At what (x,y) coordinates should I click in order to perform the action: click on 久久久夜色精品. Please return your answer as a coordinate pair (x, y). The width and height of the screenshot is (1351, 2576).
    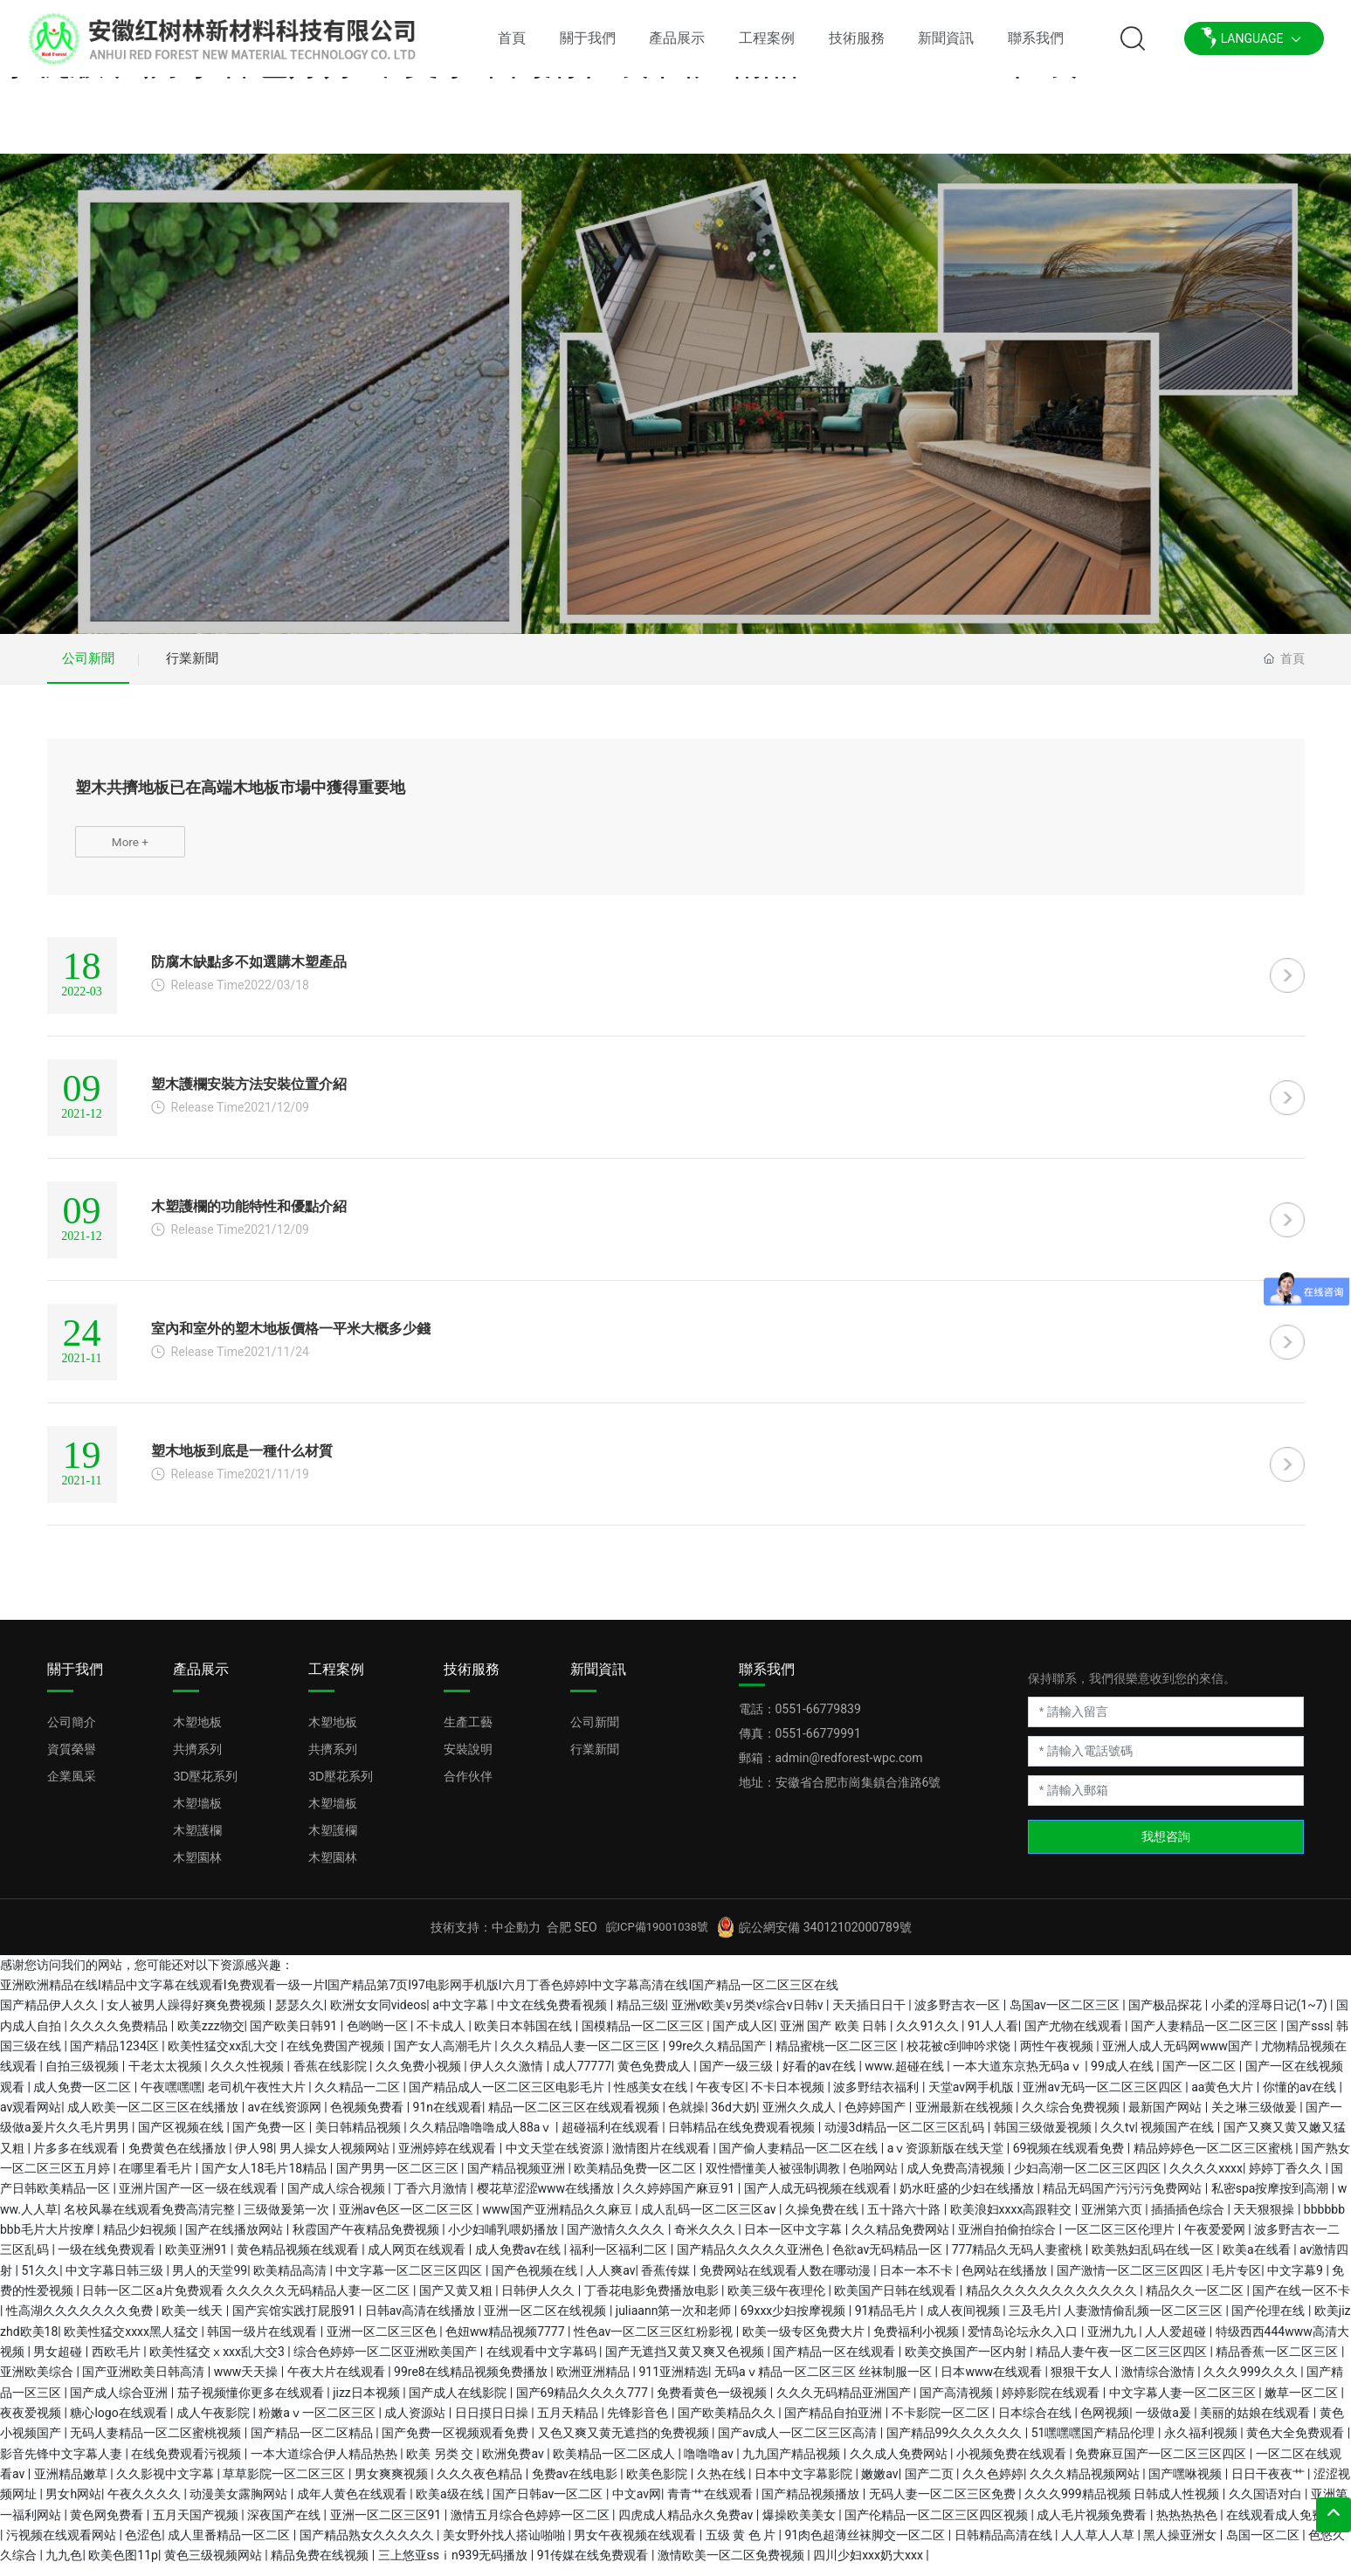
    Looking at the image, I should click on (481, 2483).